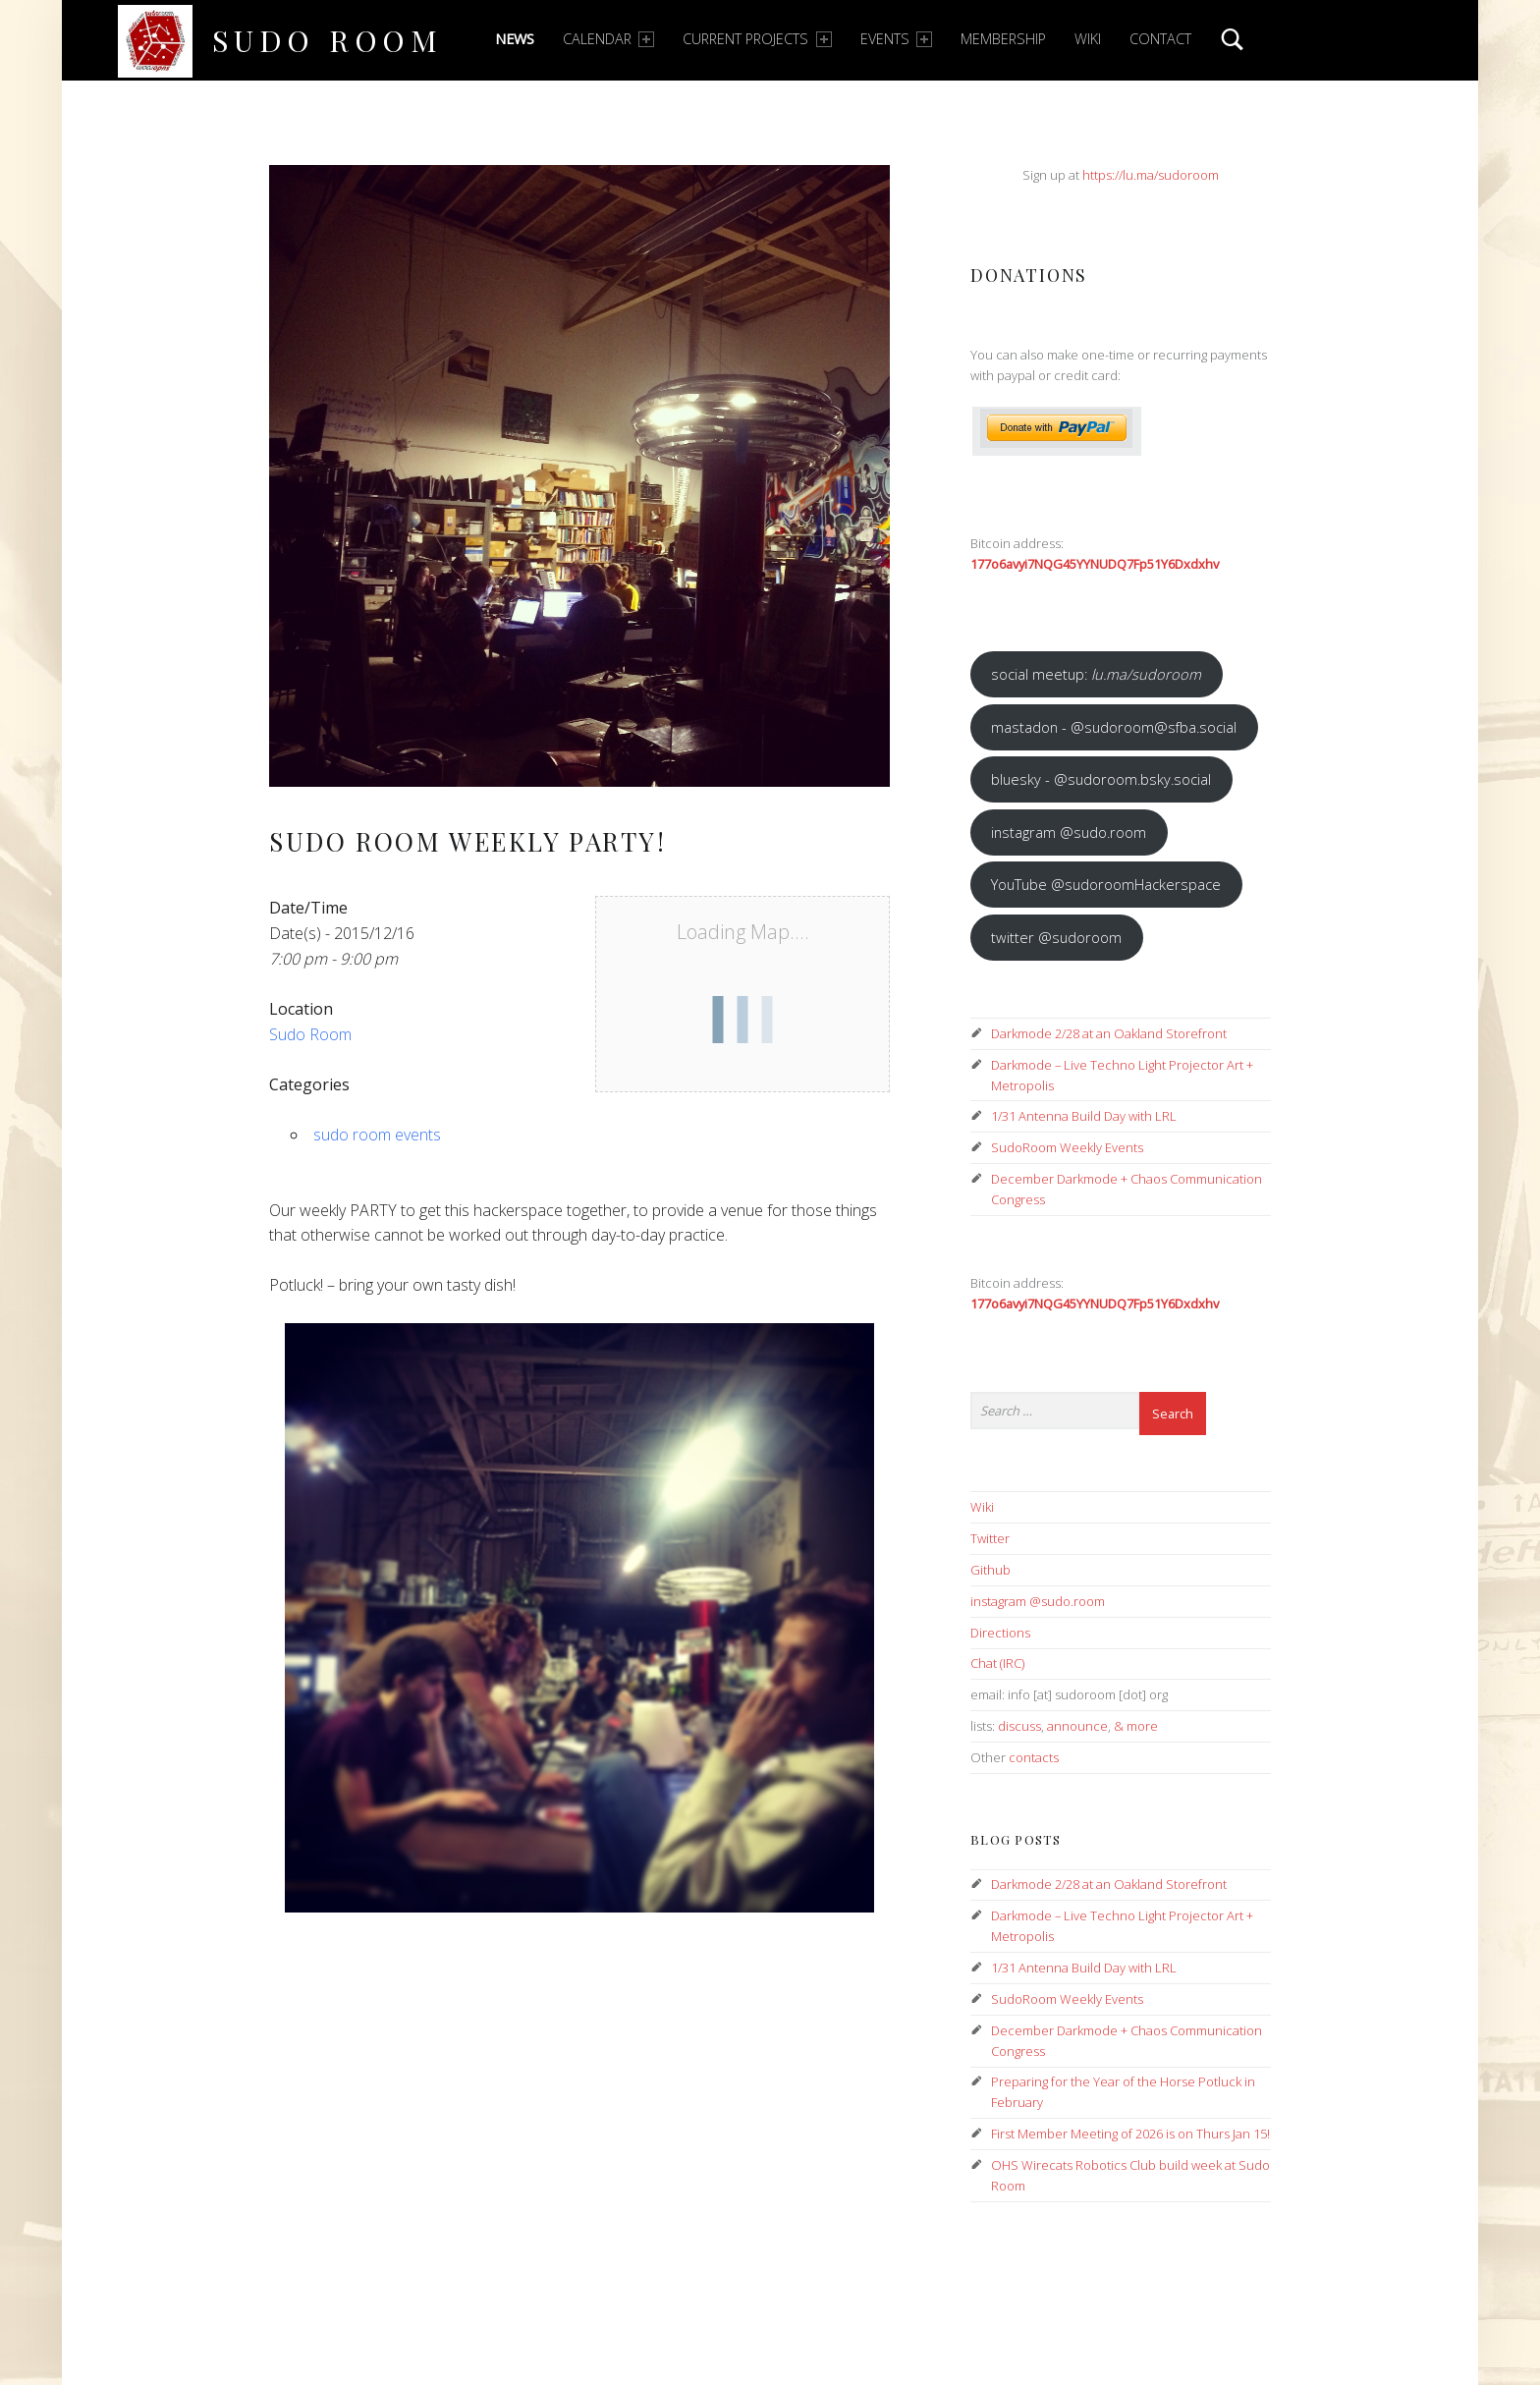 This screenshot has width=1540, height=2385. I want to click on Darkmode 2/28 at an Oakland Storefront, so click(1109, 1033).